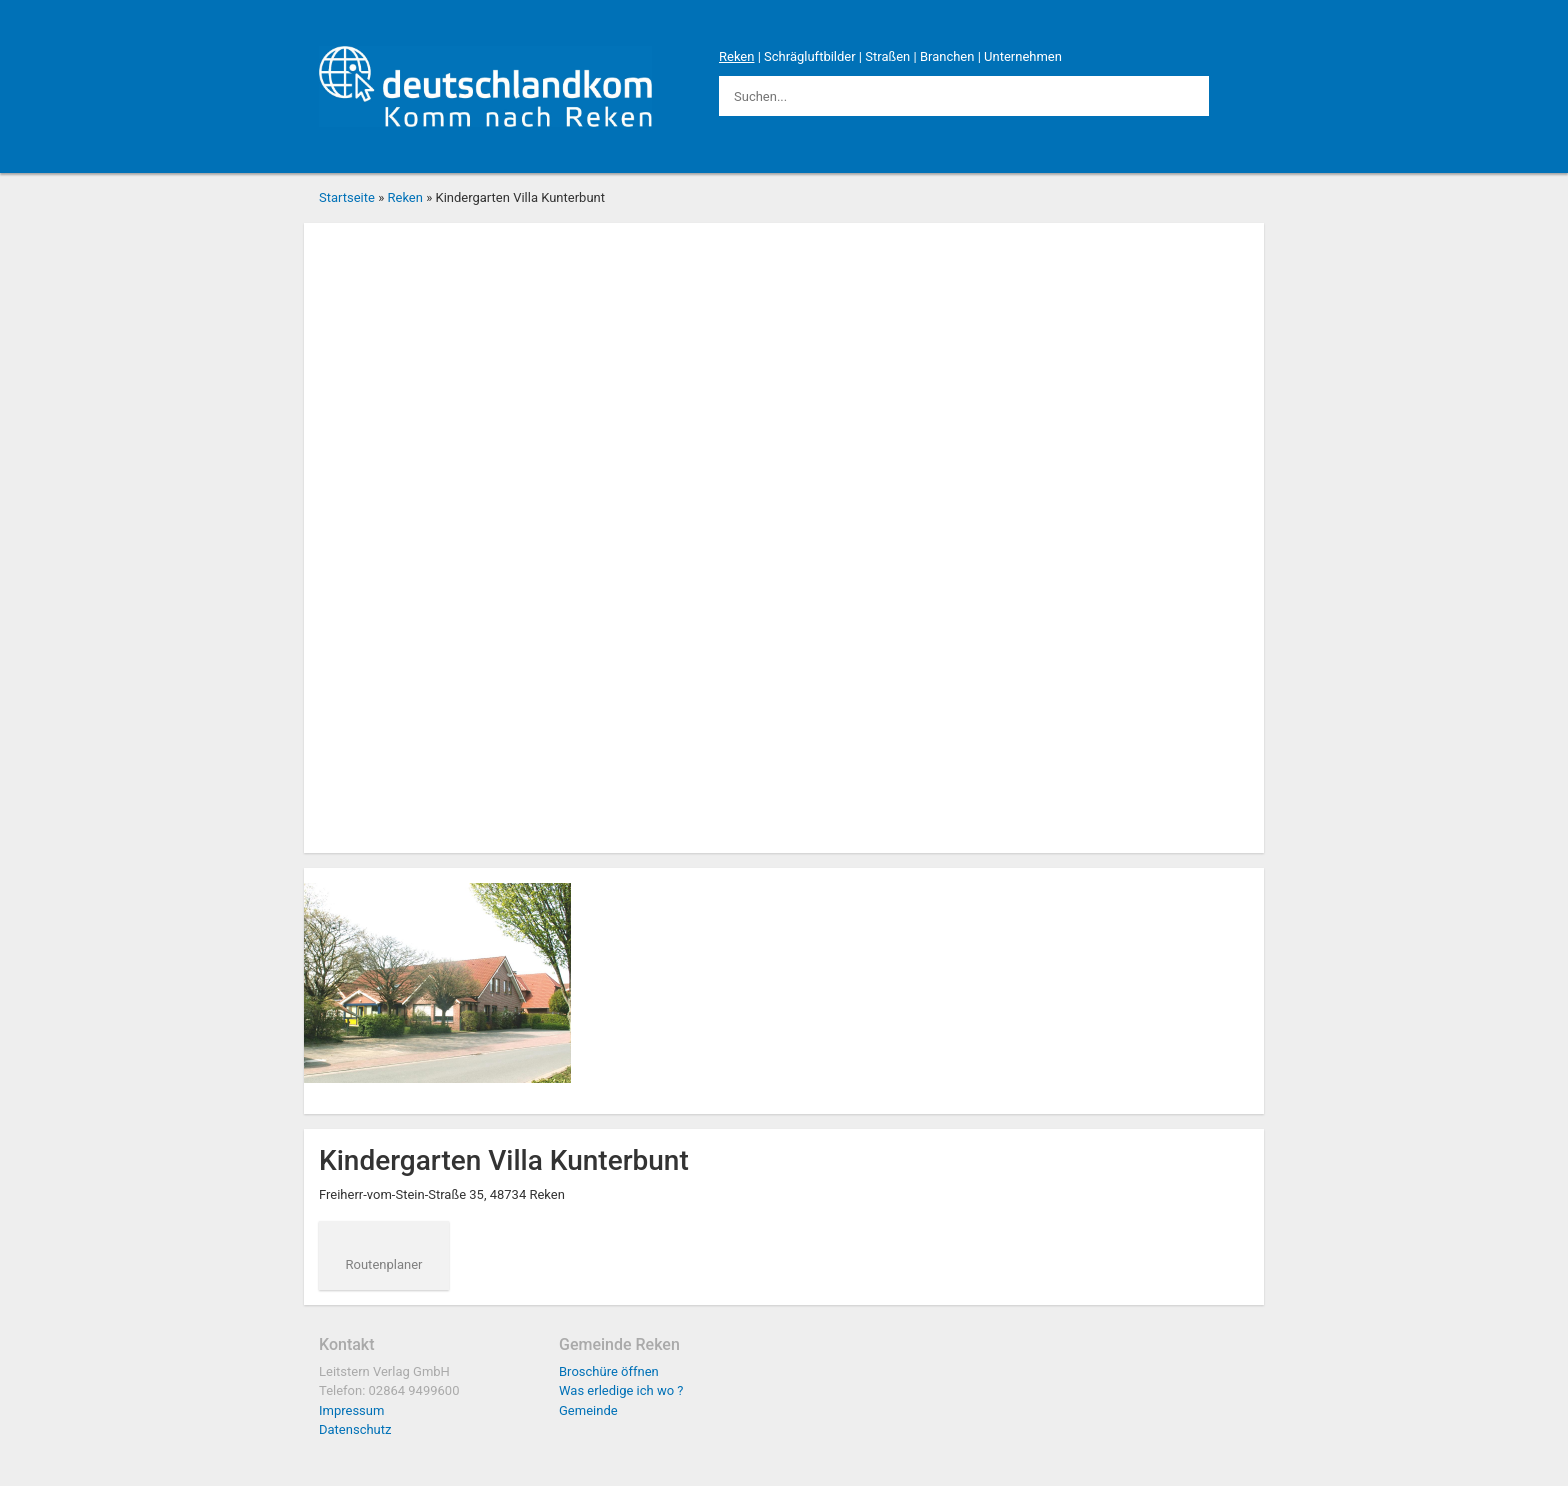  What do you see at coordinates (609, 1371) in the screenshot?
I see `Broschüre öffnen` at bounding box center [609, 1371].